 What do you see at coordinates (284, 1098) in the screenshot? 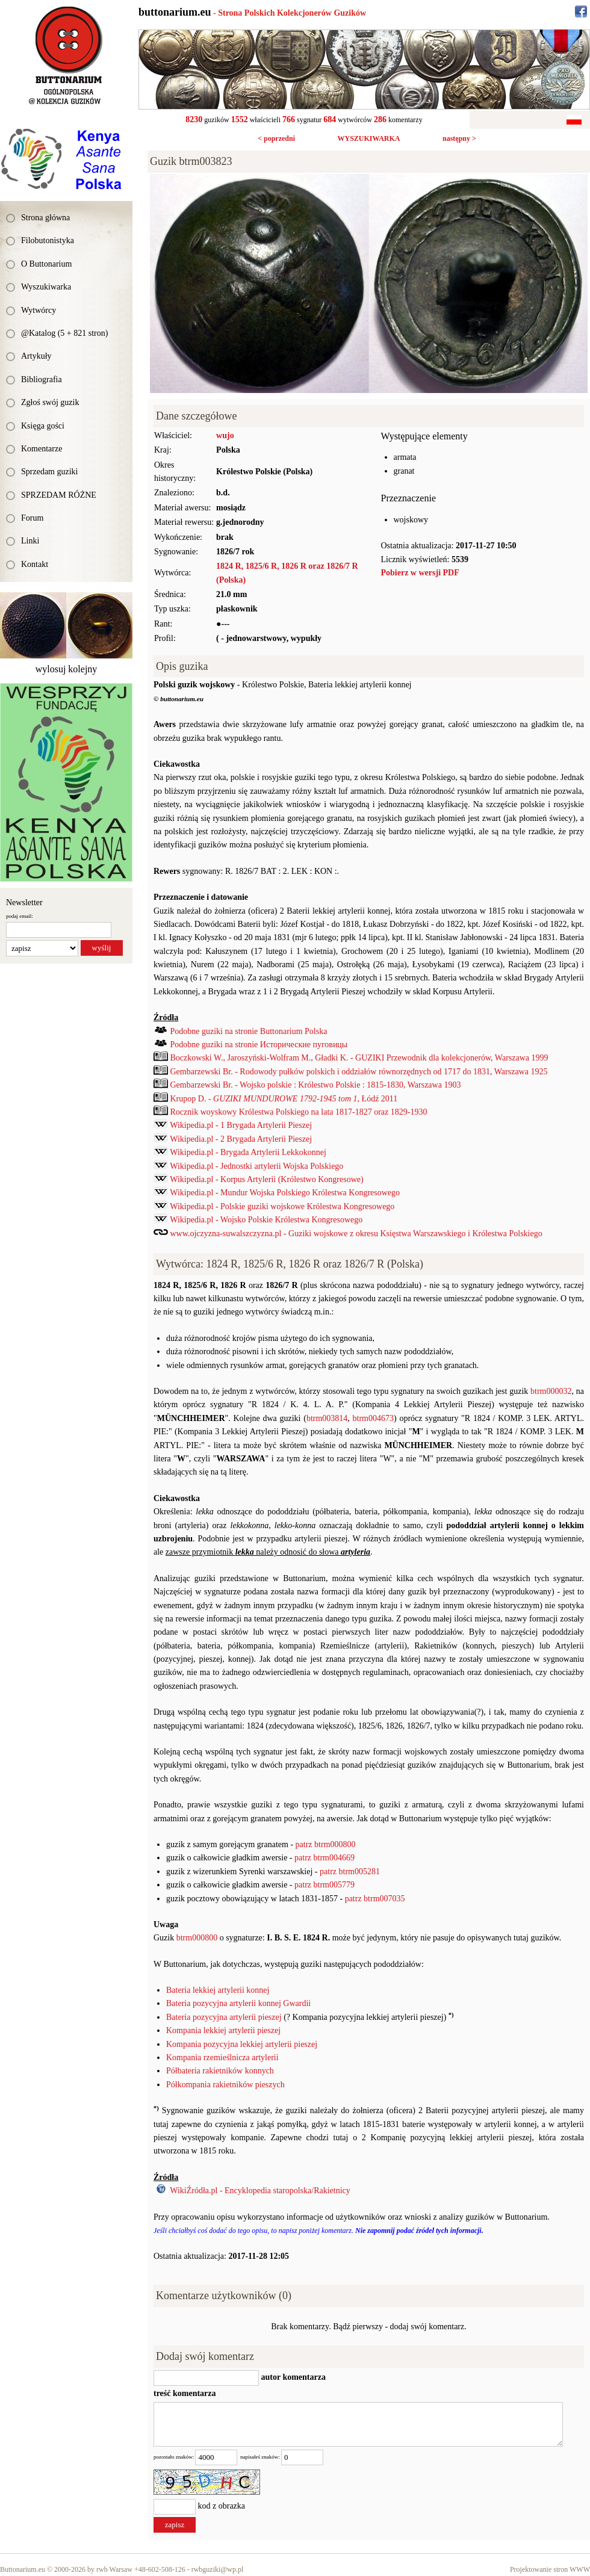
I see `Krupop D. - , Łódź 2011` at bounding box center [284, 1098].